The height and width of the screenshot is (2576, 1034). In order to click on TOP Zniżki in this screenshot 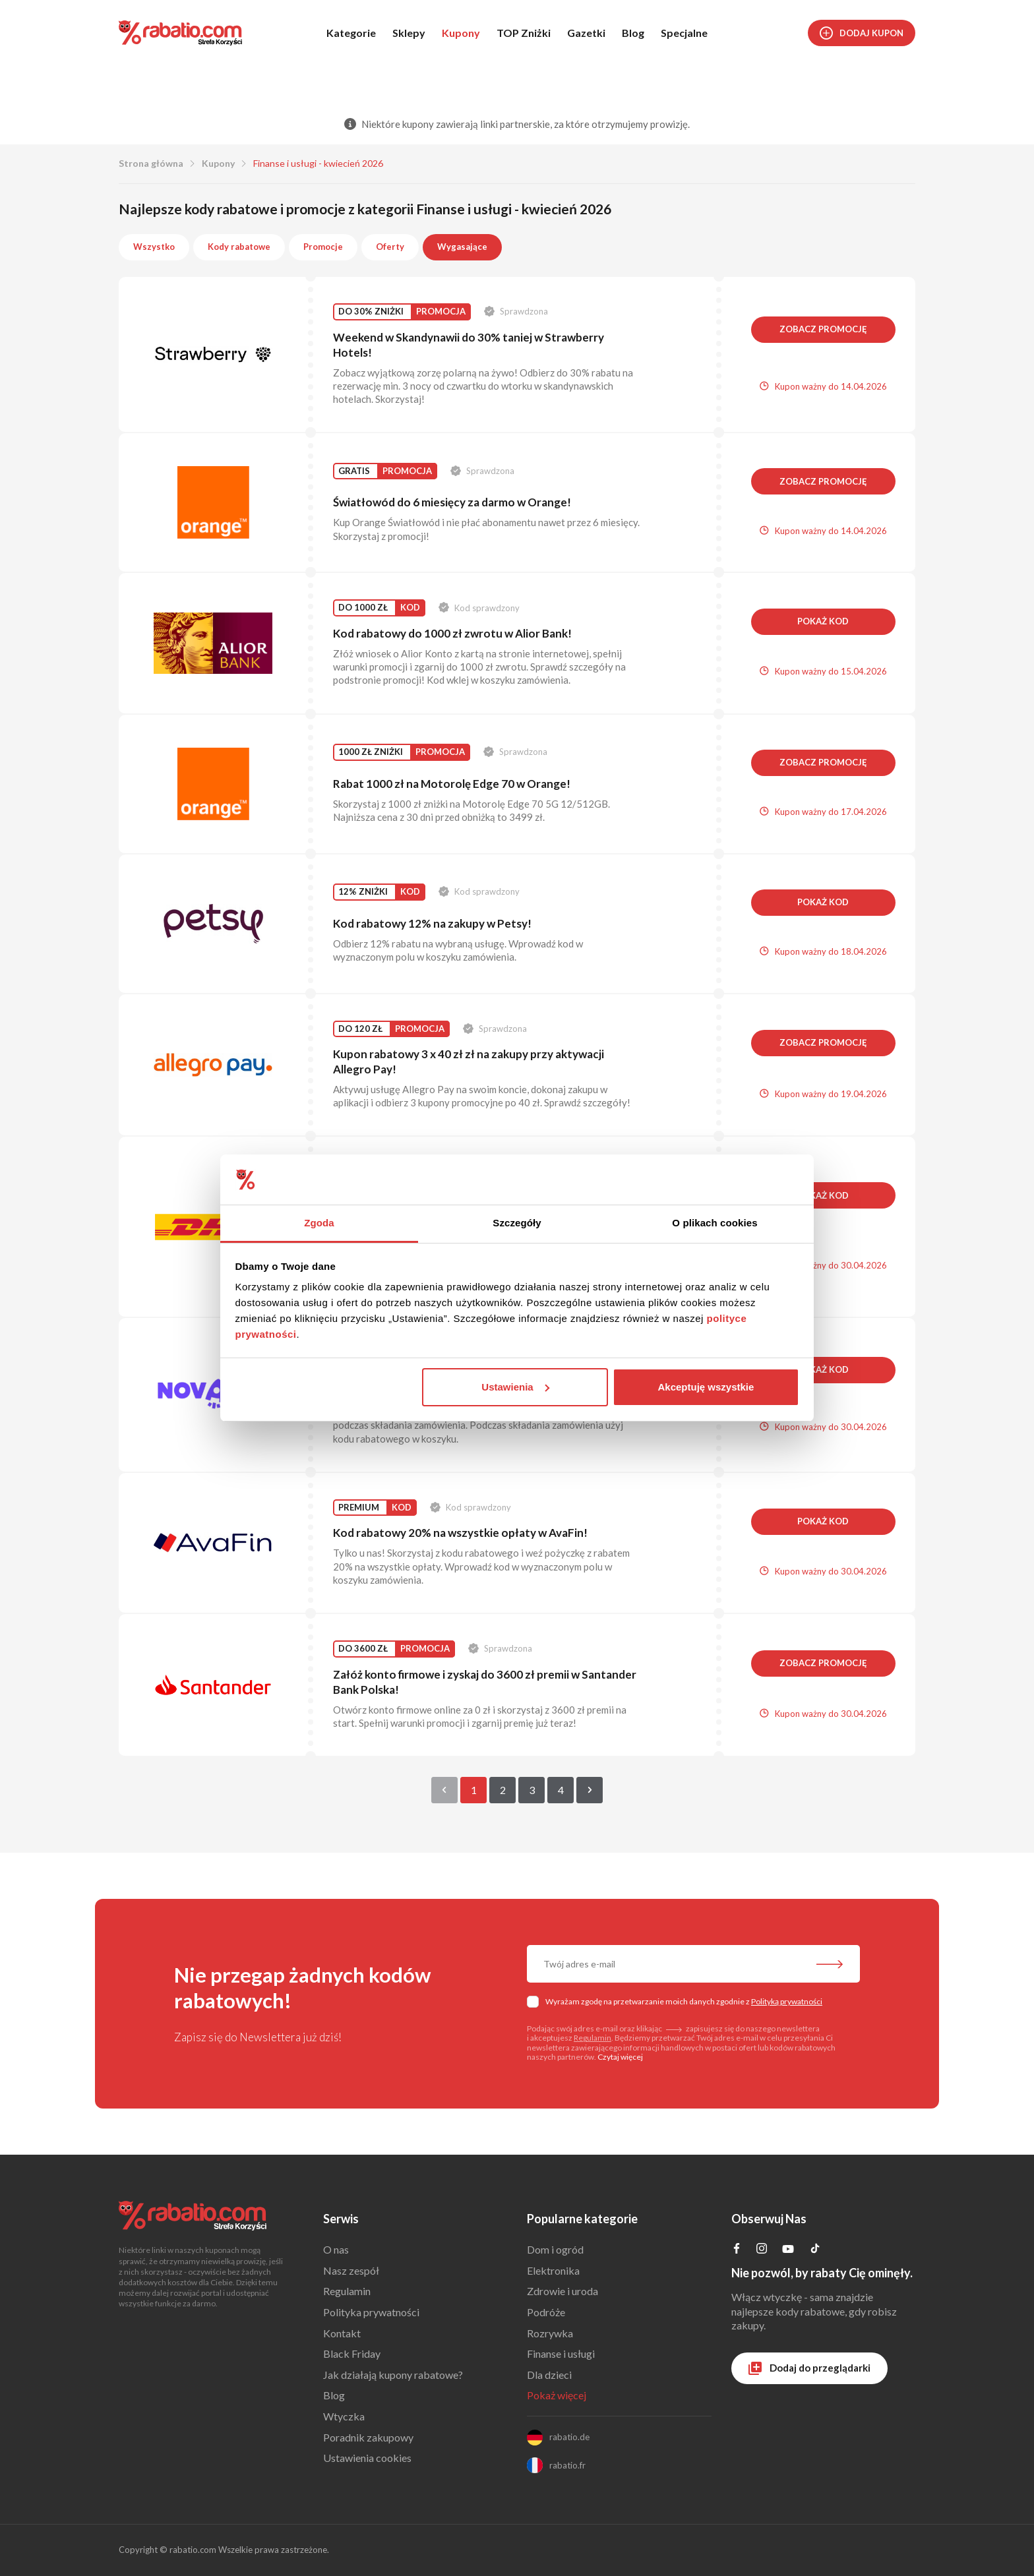, I will do `click(524, 32)`.